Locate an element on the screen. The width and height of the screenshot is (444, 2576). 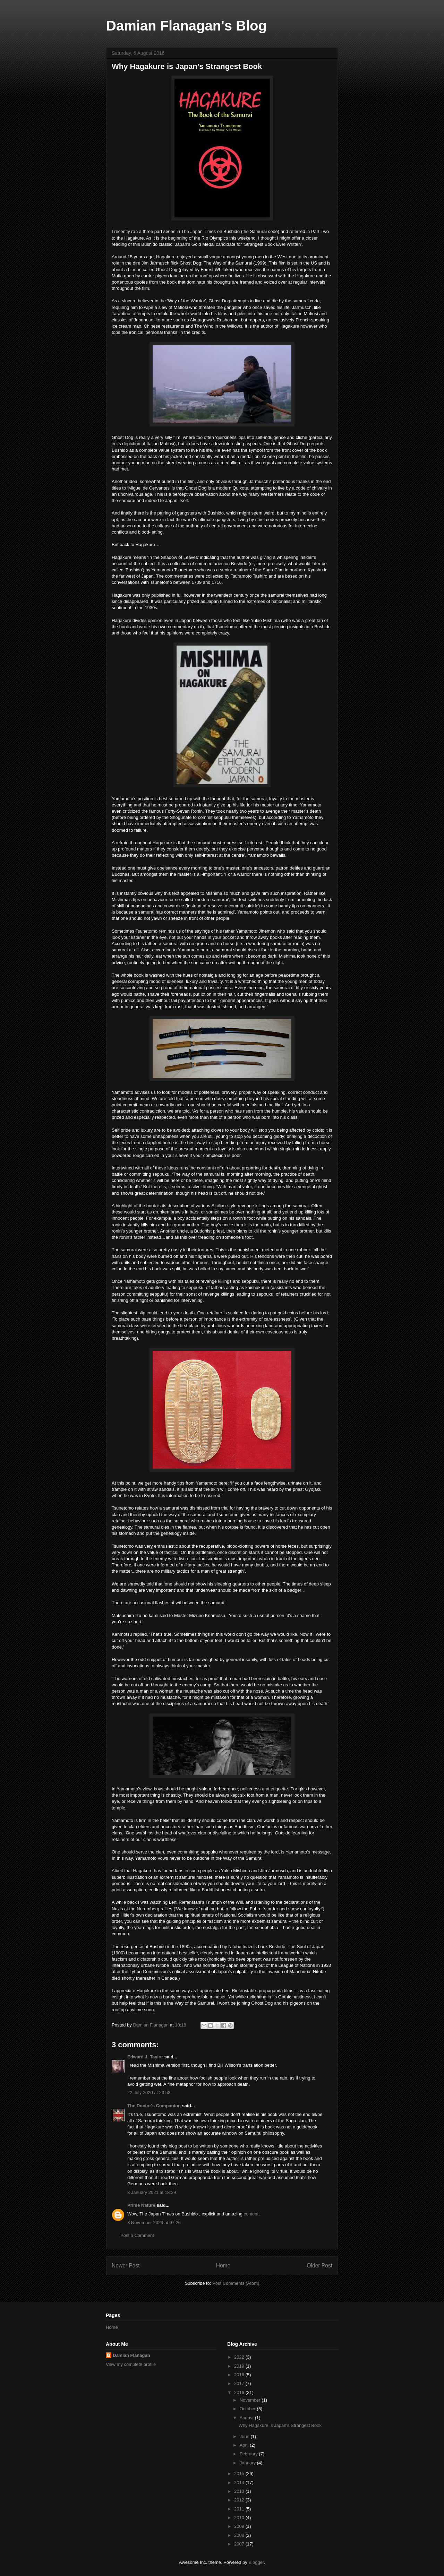
April is located at coordinates (245, 2445).